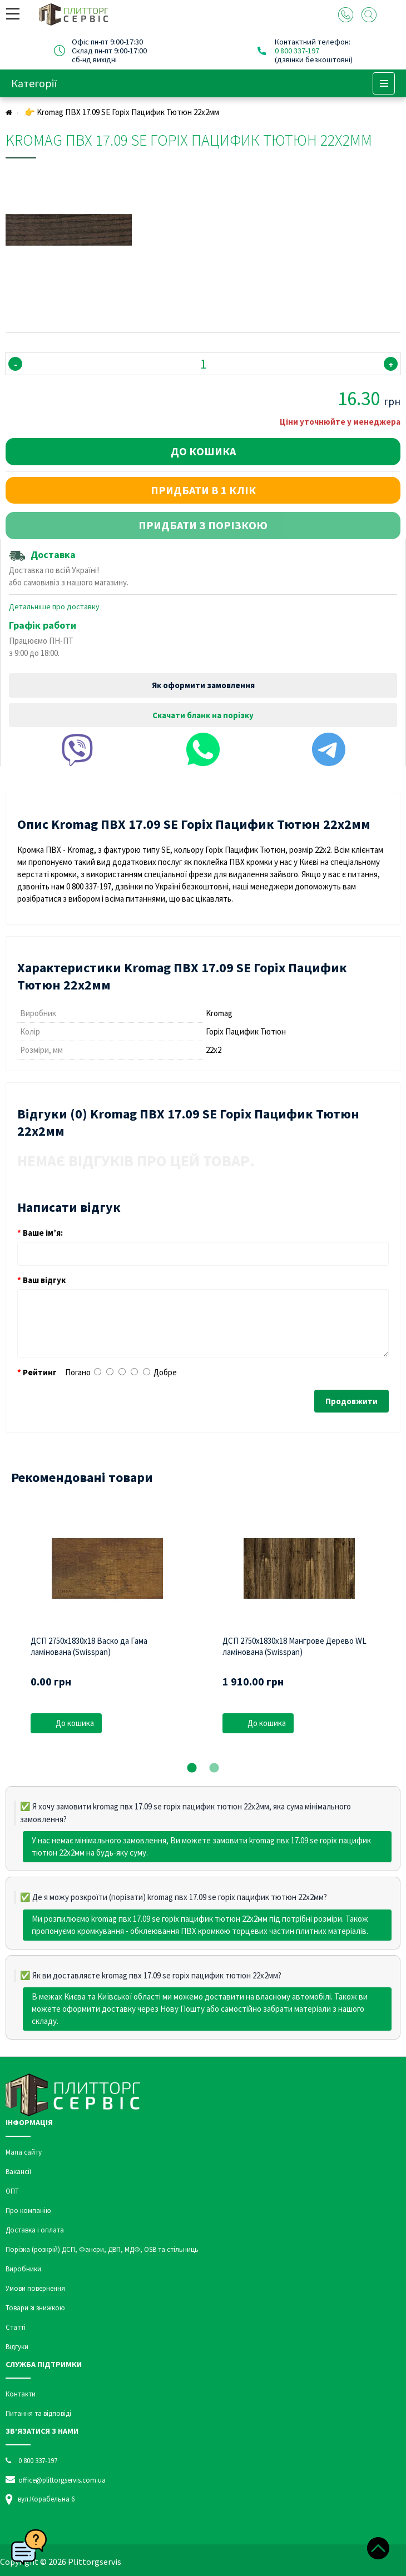 This screenshot has width=406, height=2576. Describe the element at coordinates (107, 1630) in the screenshot. I see `[tabpanel]` at that location.